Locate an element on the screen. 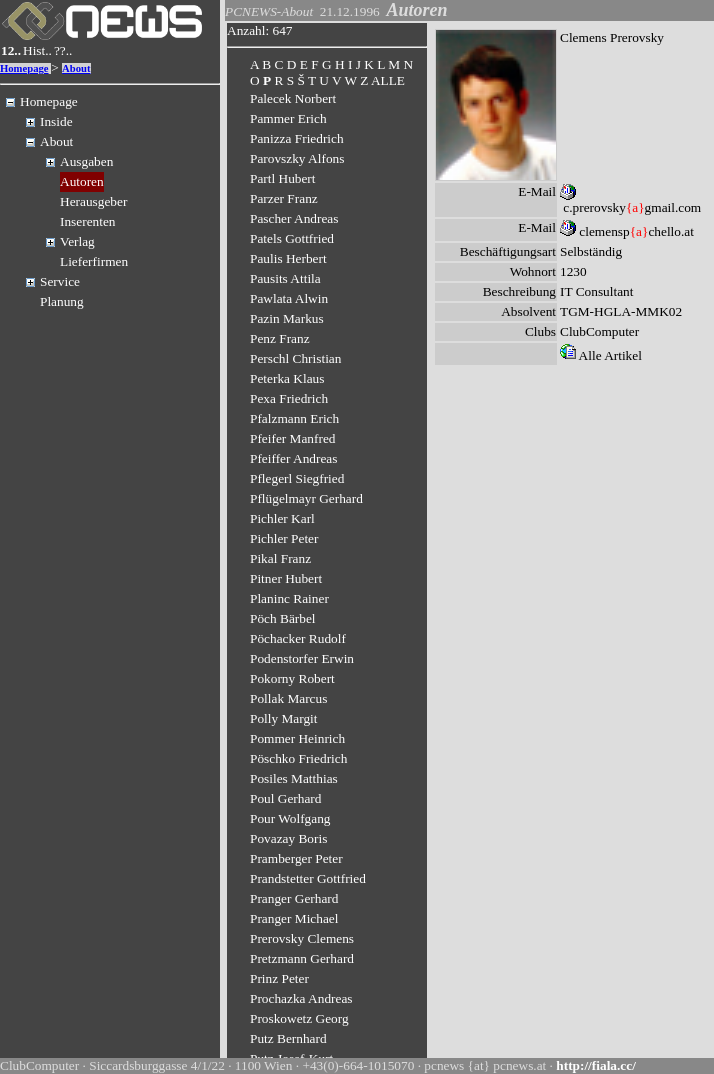  Hist.. is located at coordinates (37, 50).